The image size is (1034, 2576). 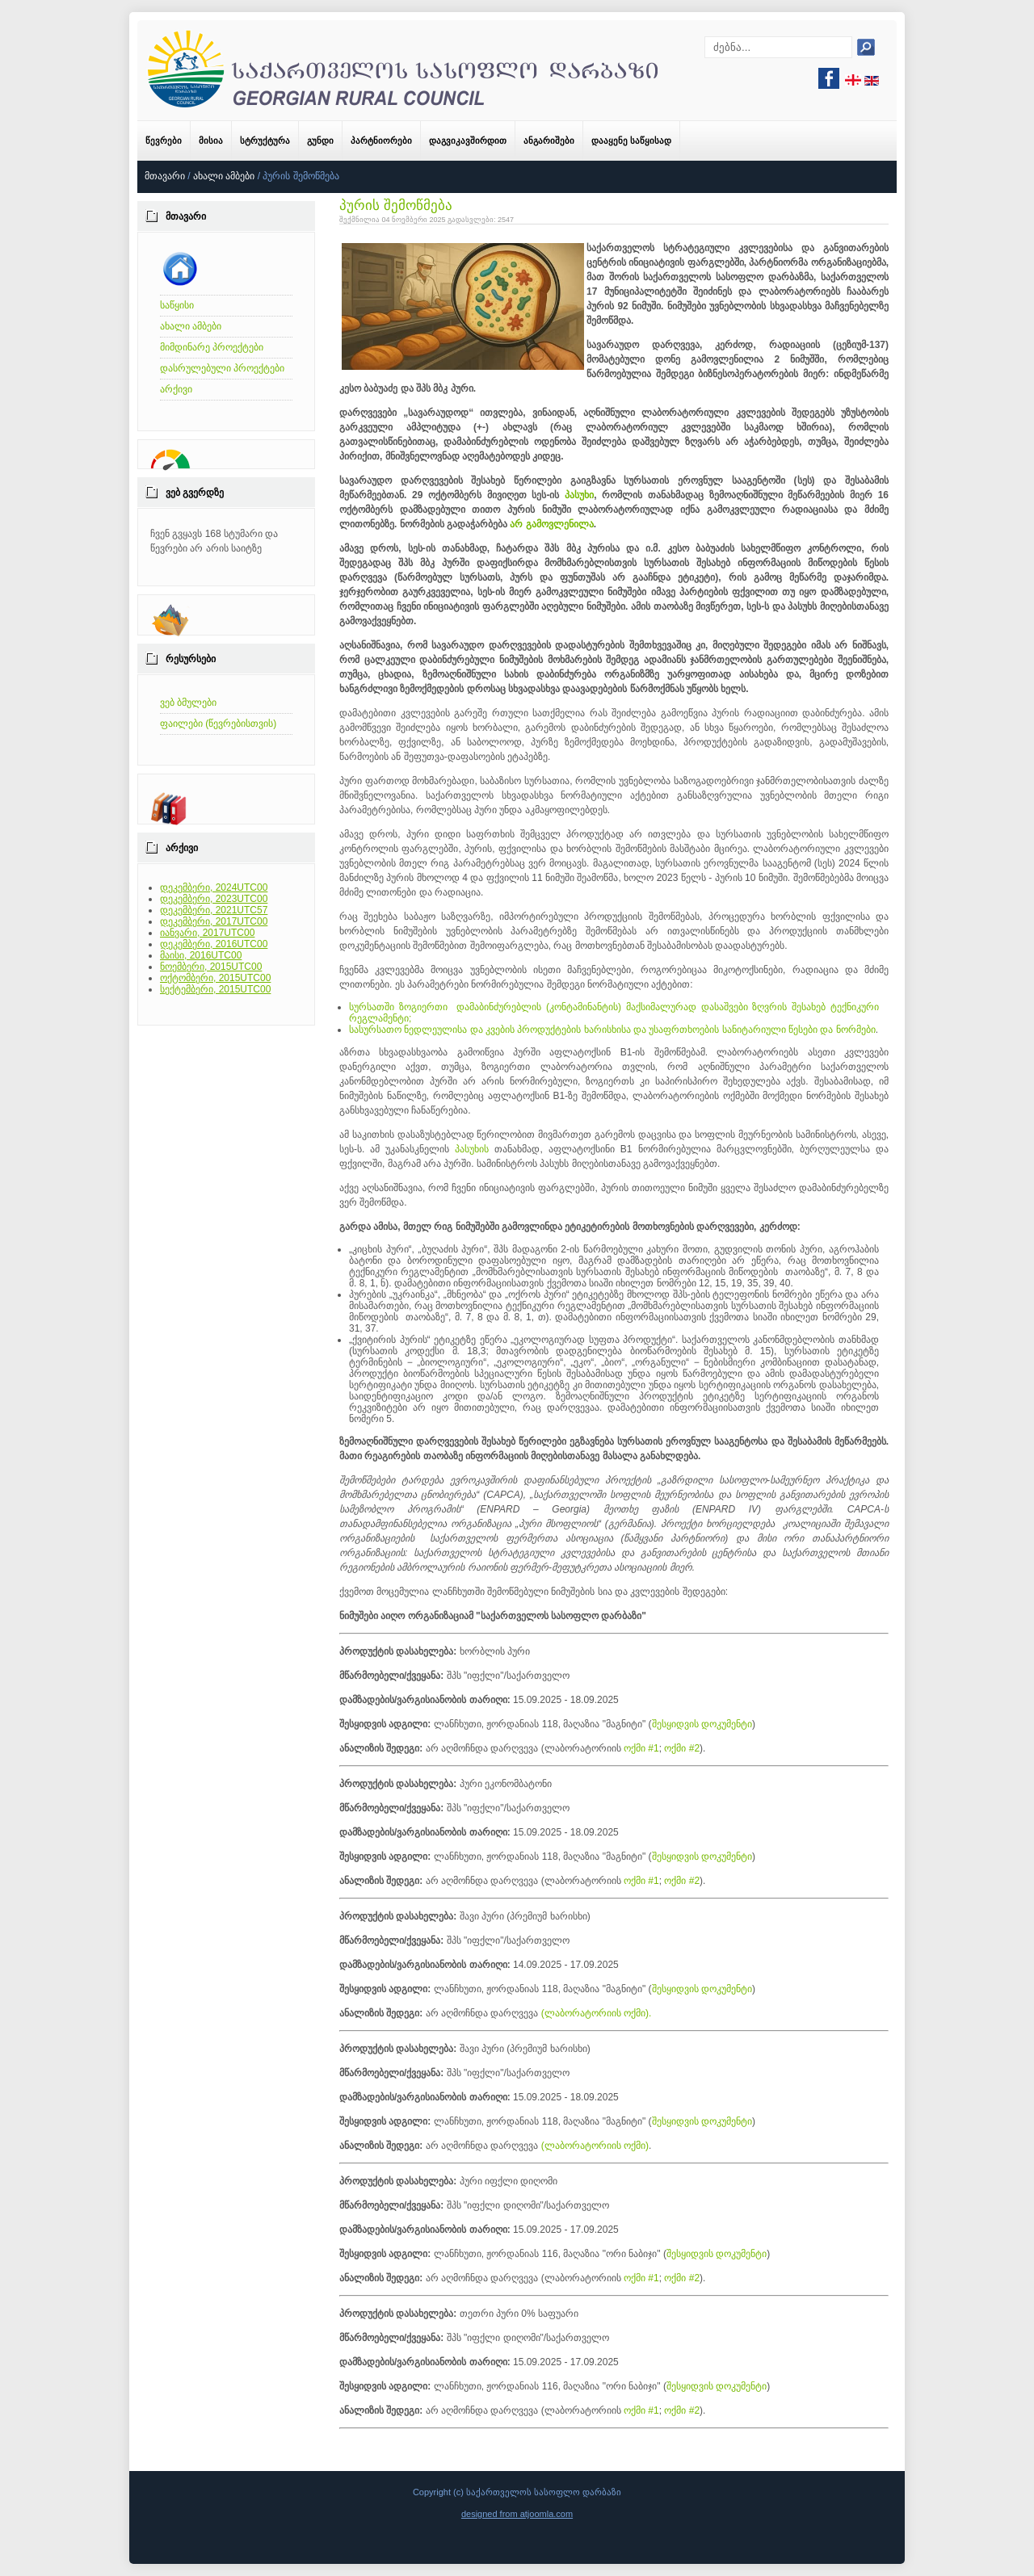 I want to click on გუნდი, so click(x=320, y=140).